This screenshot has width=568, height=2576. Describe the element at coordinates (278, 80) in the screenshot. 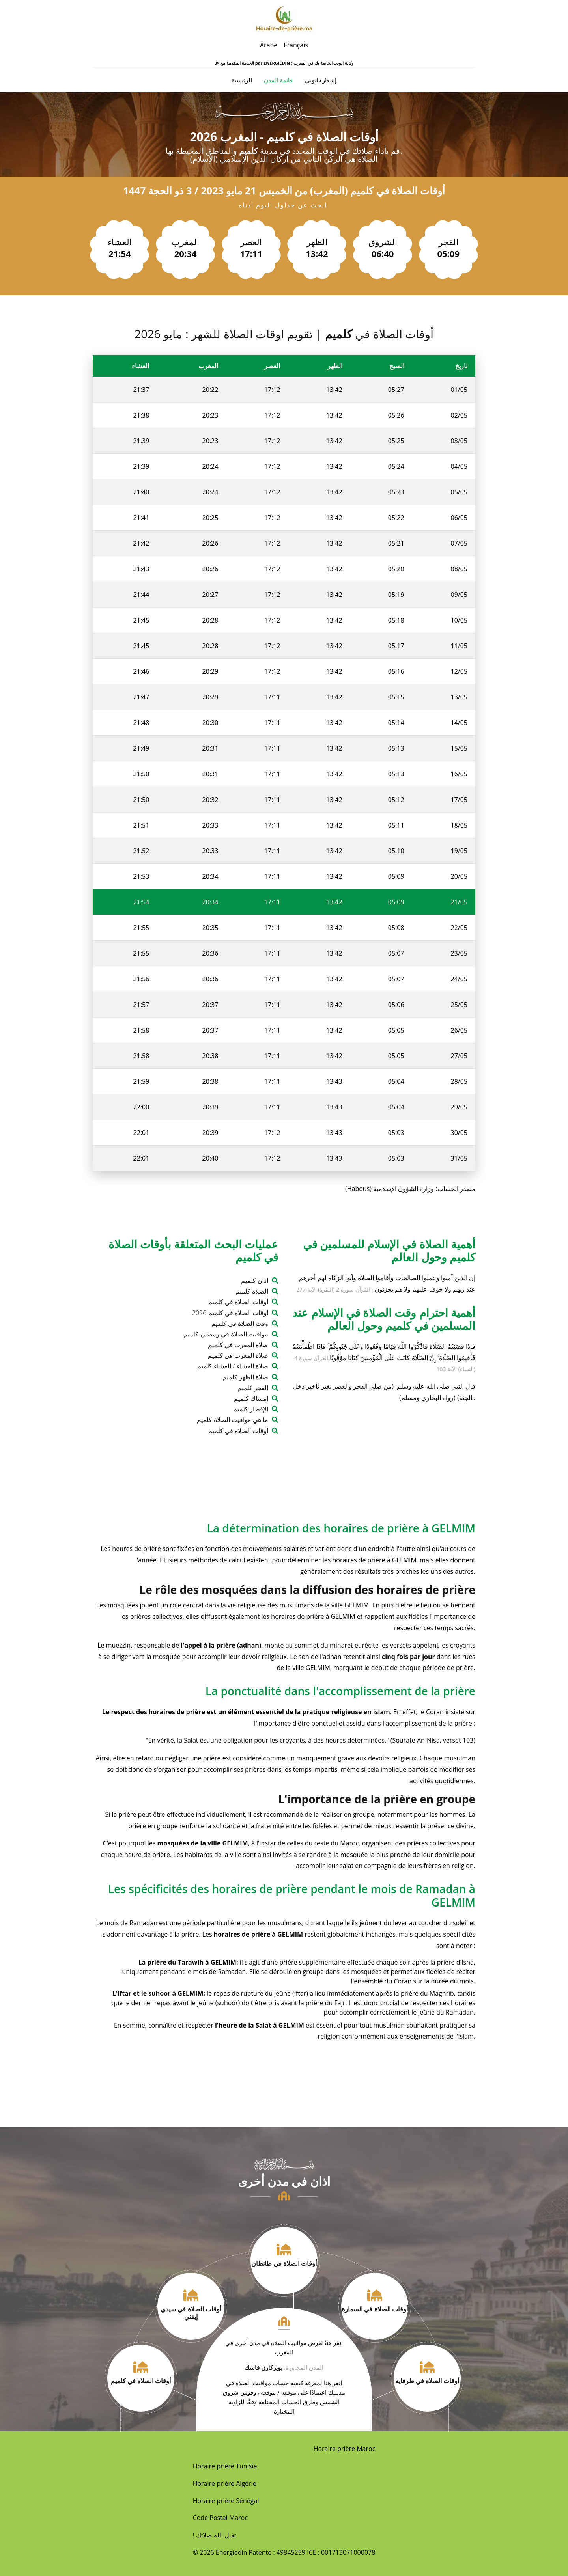

I see `قائمة المدن` at that location.